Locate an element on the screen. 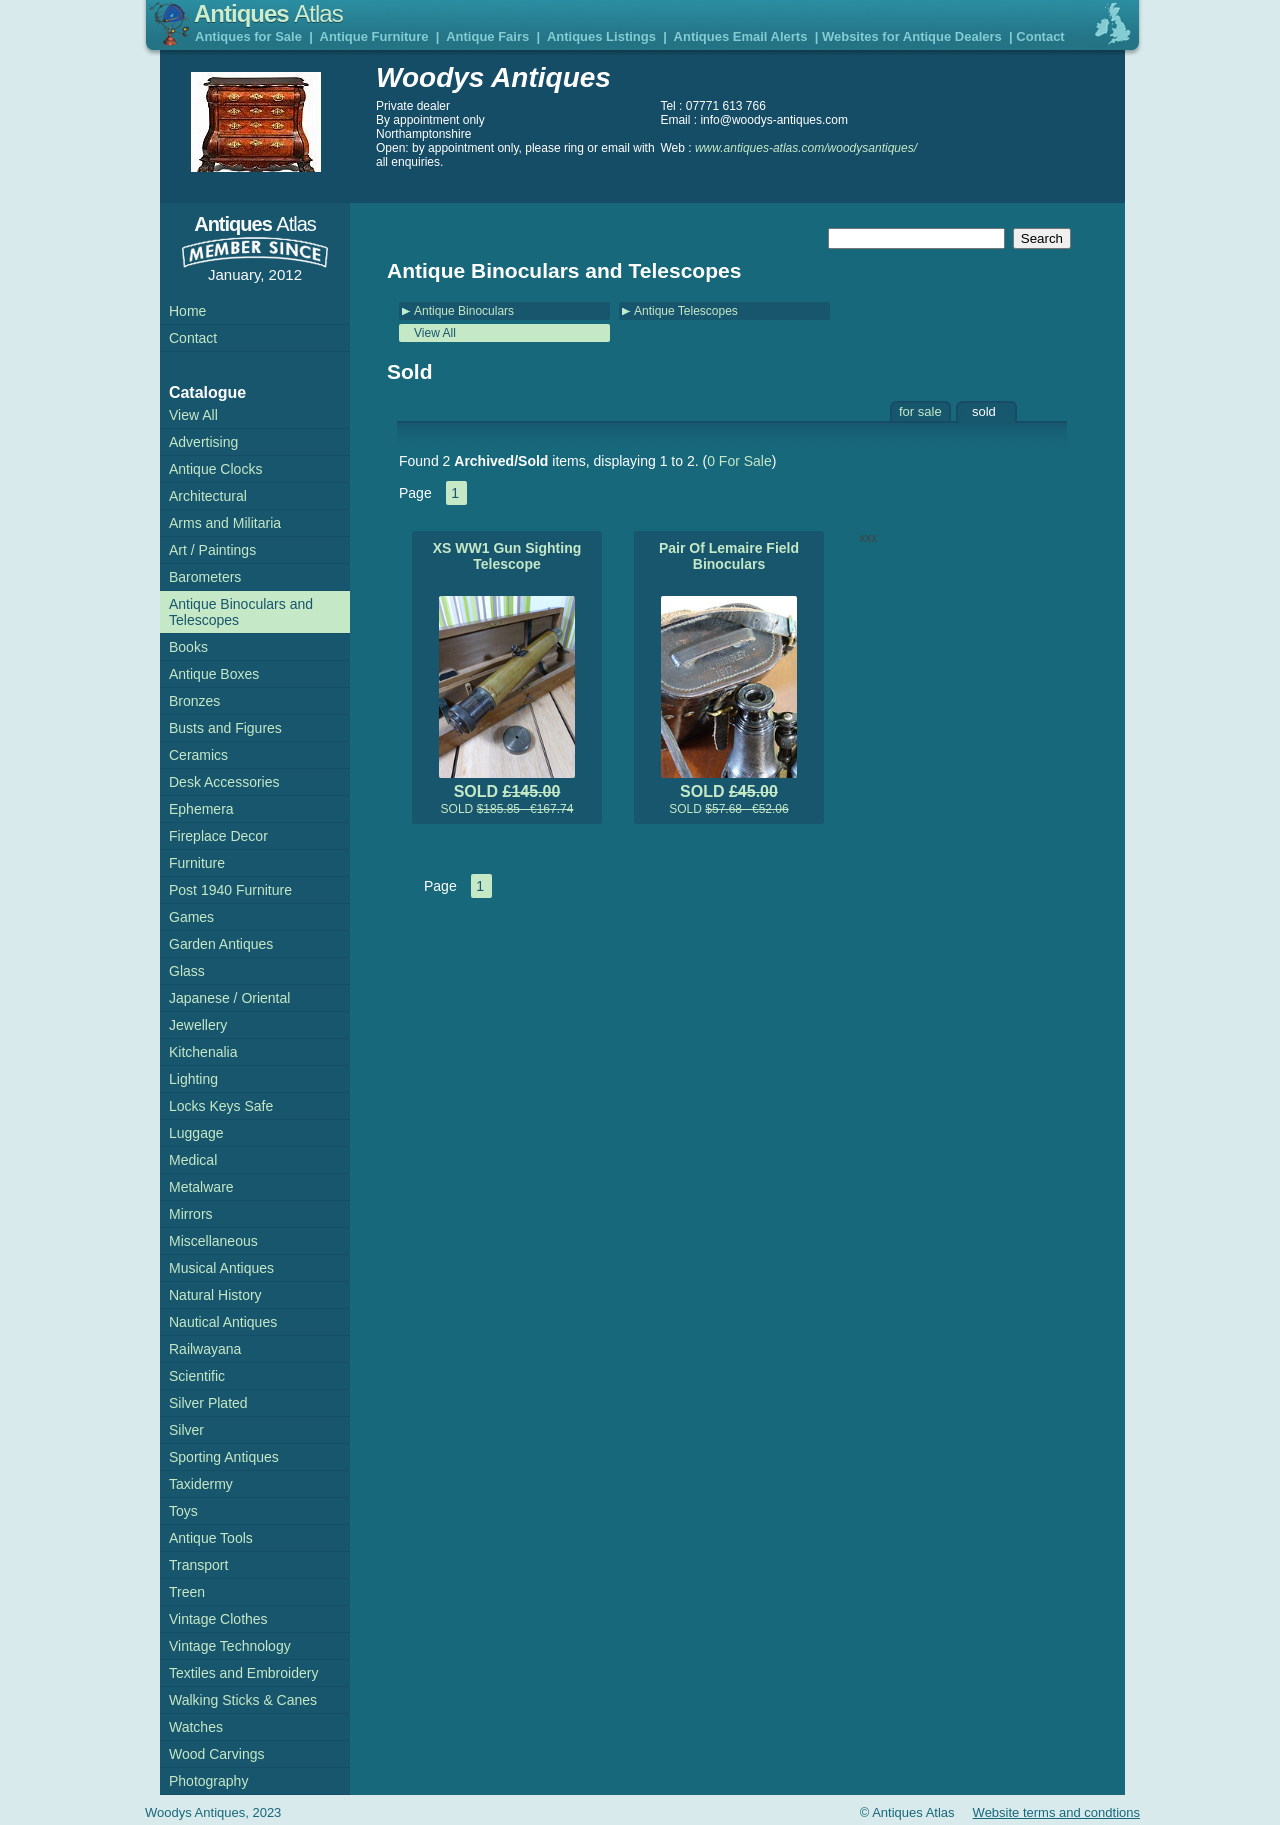 The image size is (1280, 1825). Japanese / Oriental is located at coordinates (229, 998).